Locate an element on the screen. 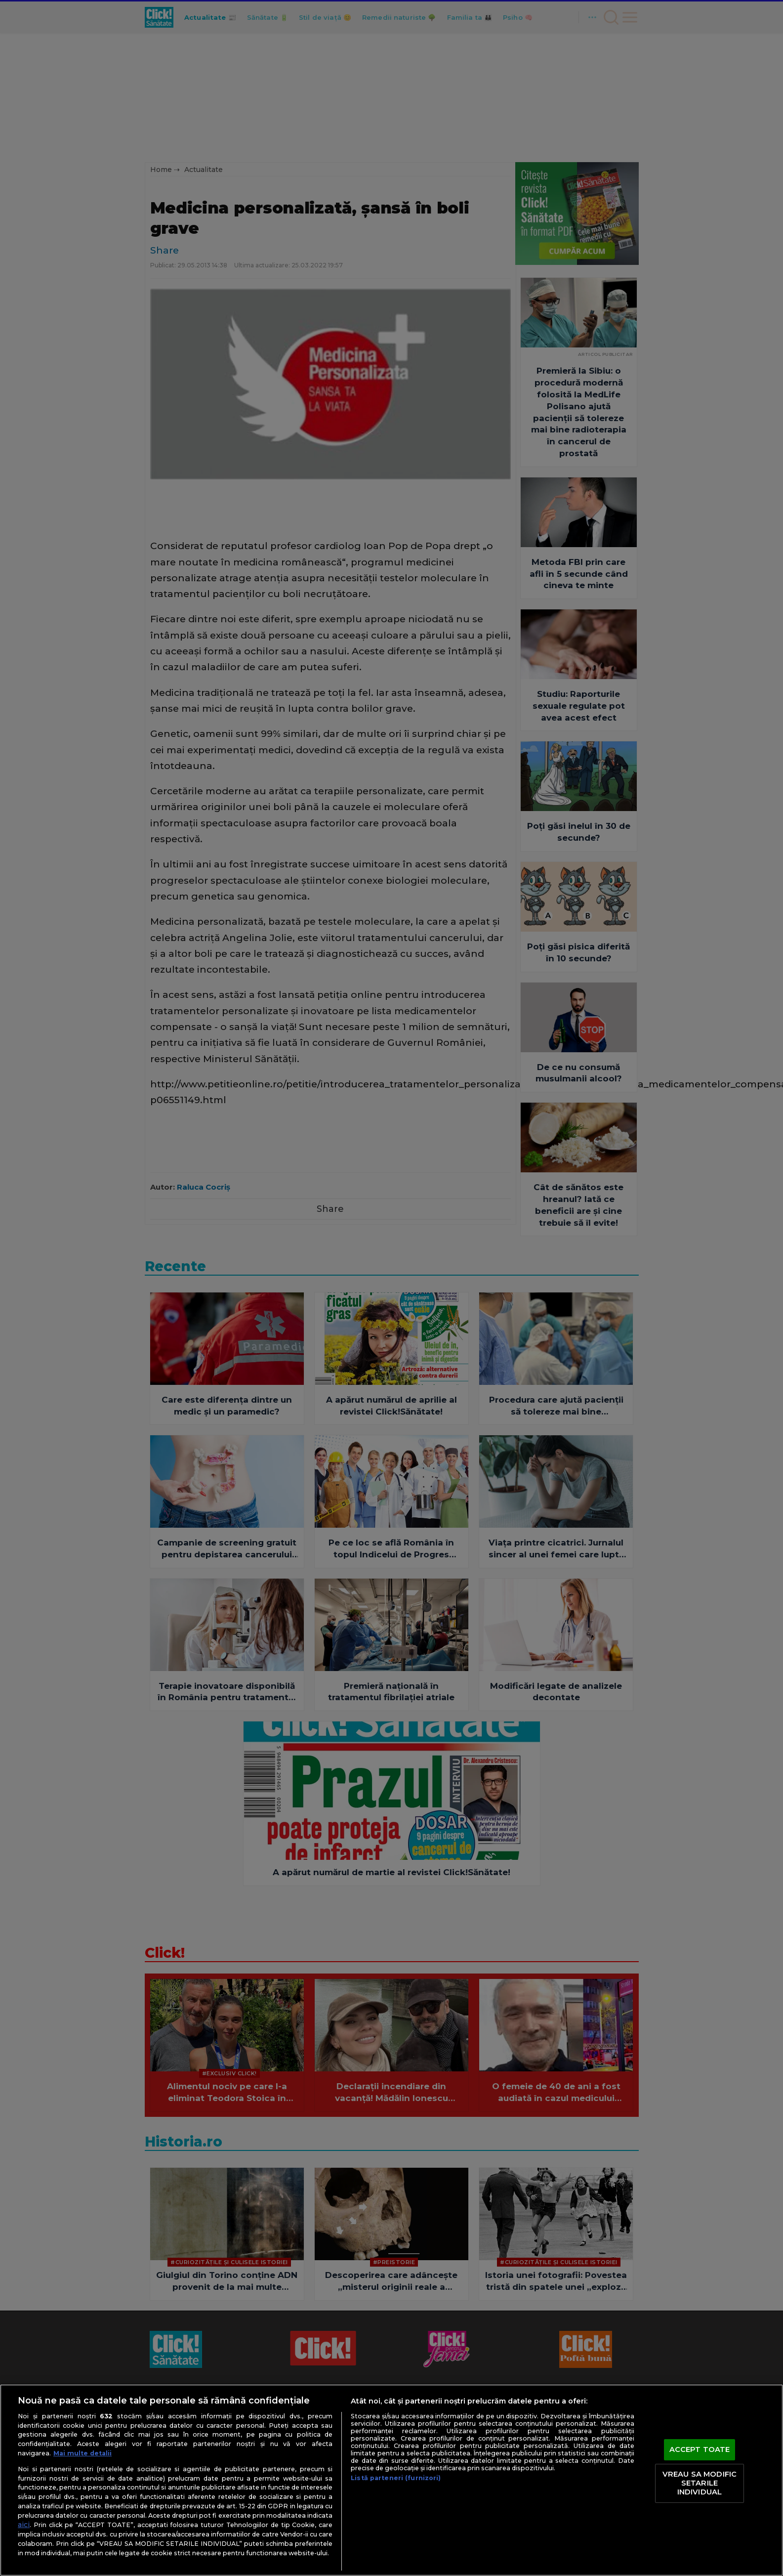 The width and height of the screenshot is (783, 2576). Mai multe detalii [Mai multe informații despre confidențialitatea datelor dvs., se deschide într-o fereastră nouă] is located at coordinates (82, 2453).